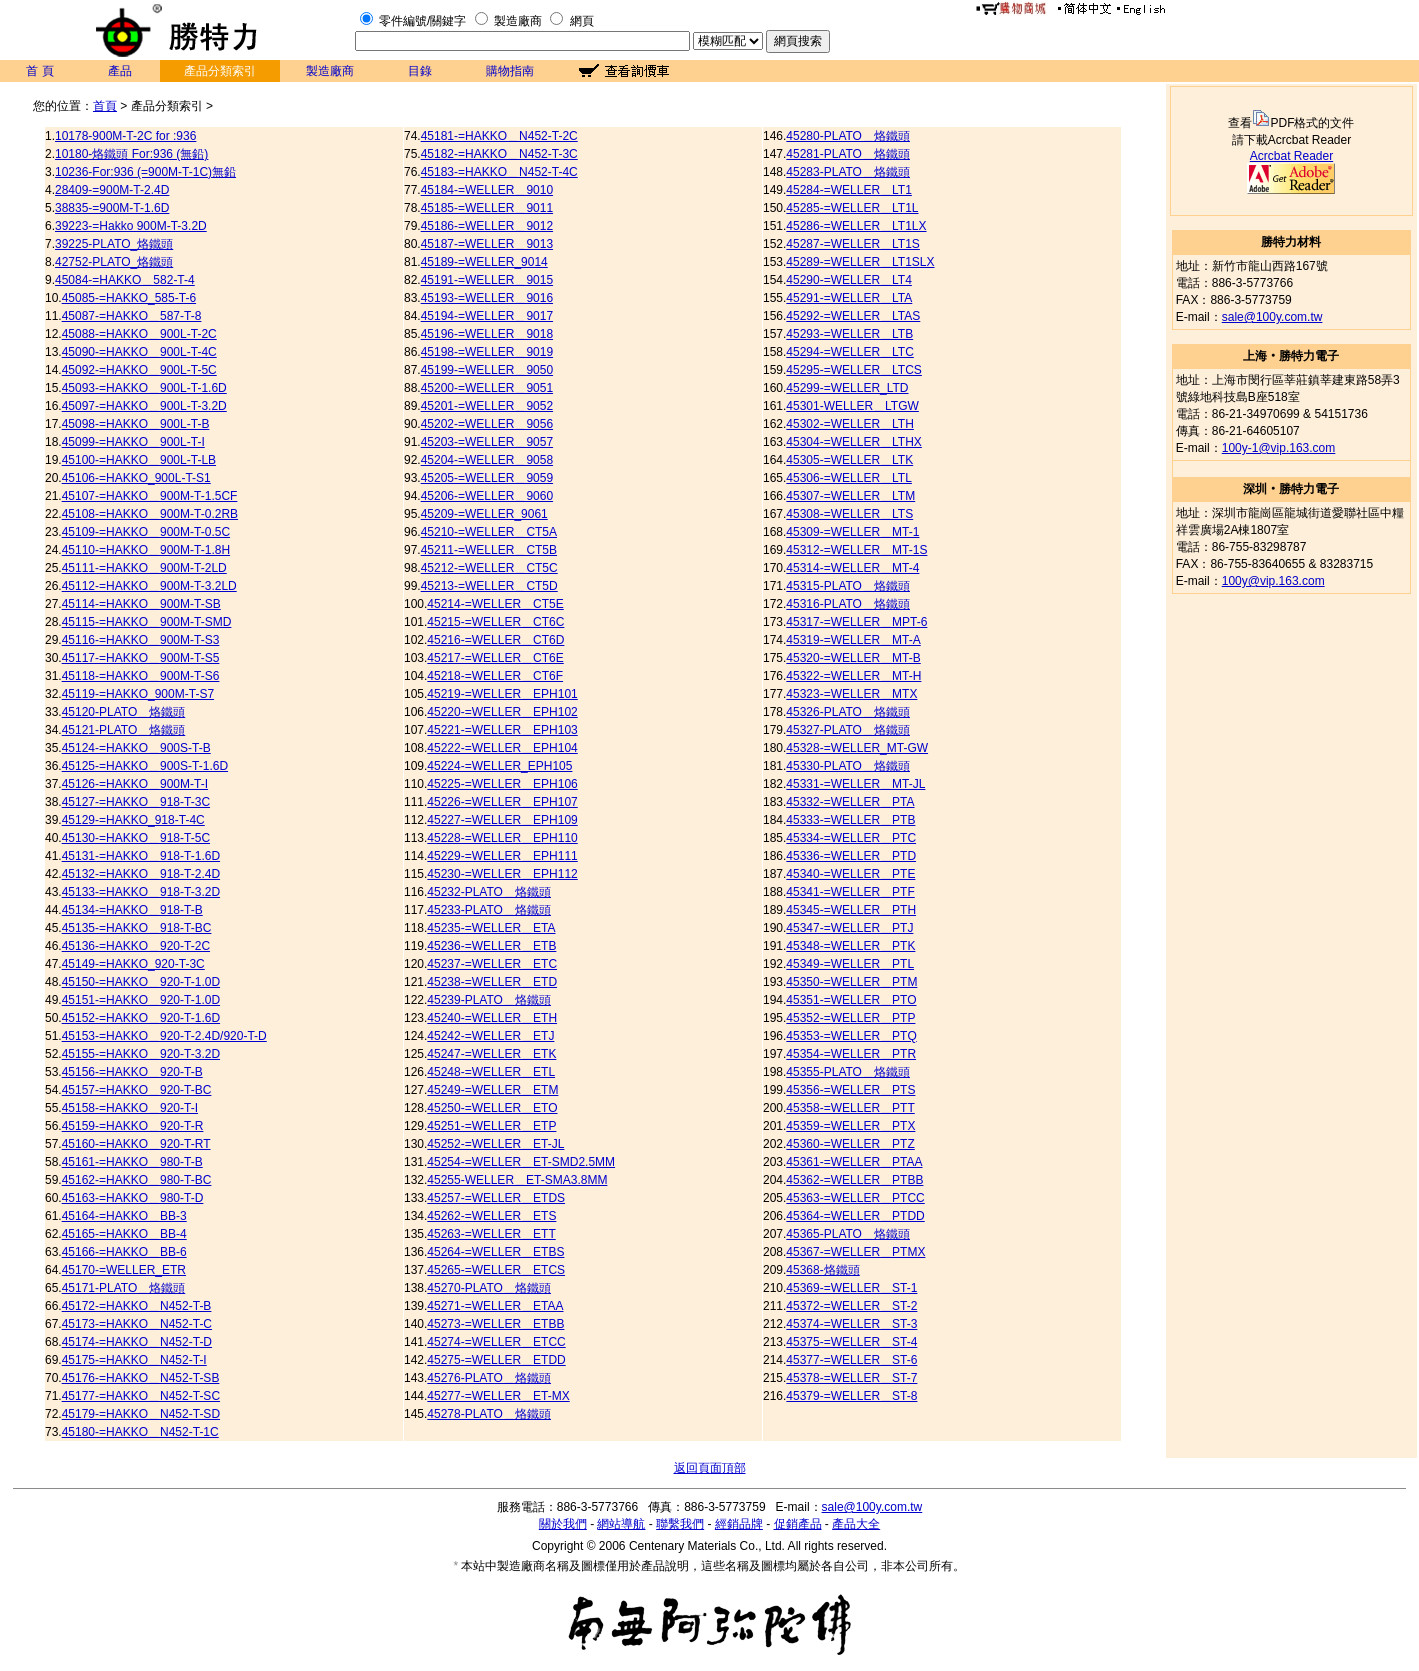  What do you see at coordinates (137, 928) in the screenshot?
I see `45135-=HAKKO＿918-T-BC` at bounding box center [137, 928].